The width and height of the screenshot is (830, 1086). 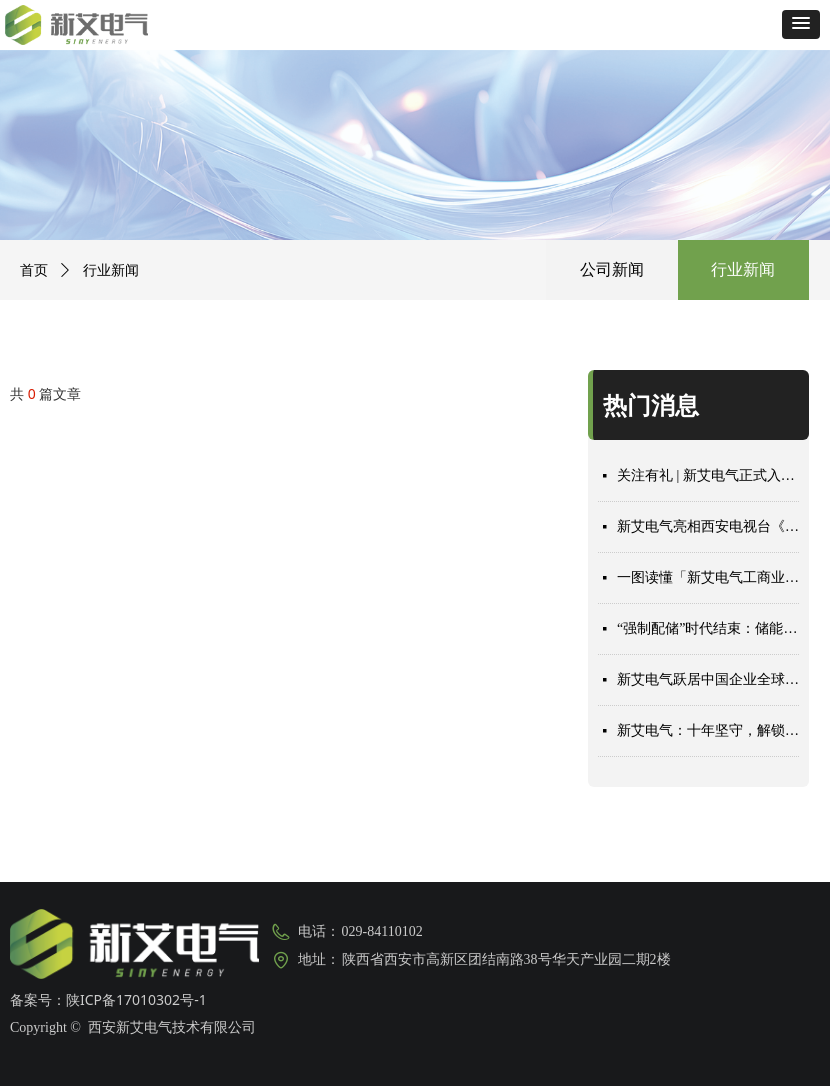 I want to click on “强制配储”时代结束：储能收益重构，厂商期待突围, so click(x=708, y=628).